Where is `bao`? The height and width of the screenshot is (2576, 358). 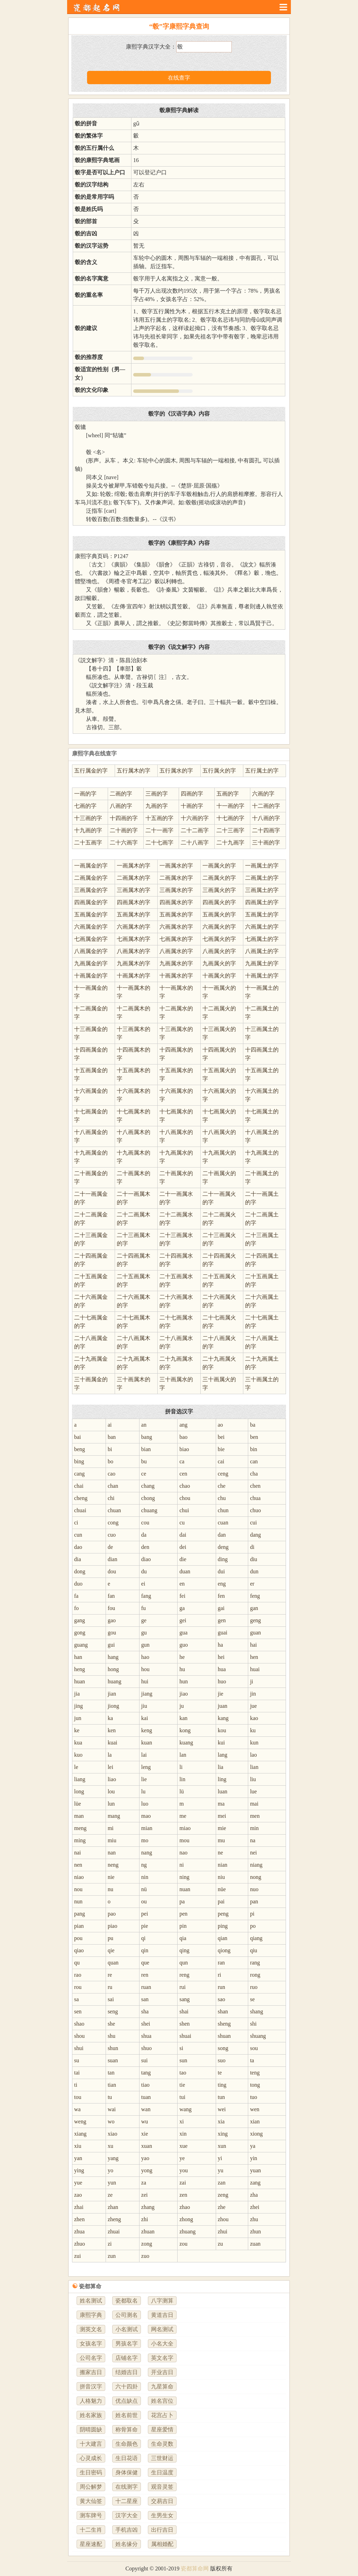 bao is located at coordinates (183, 1437).